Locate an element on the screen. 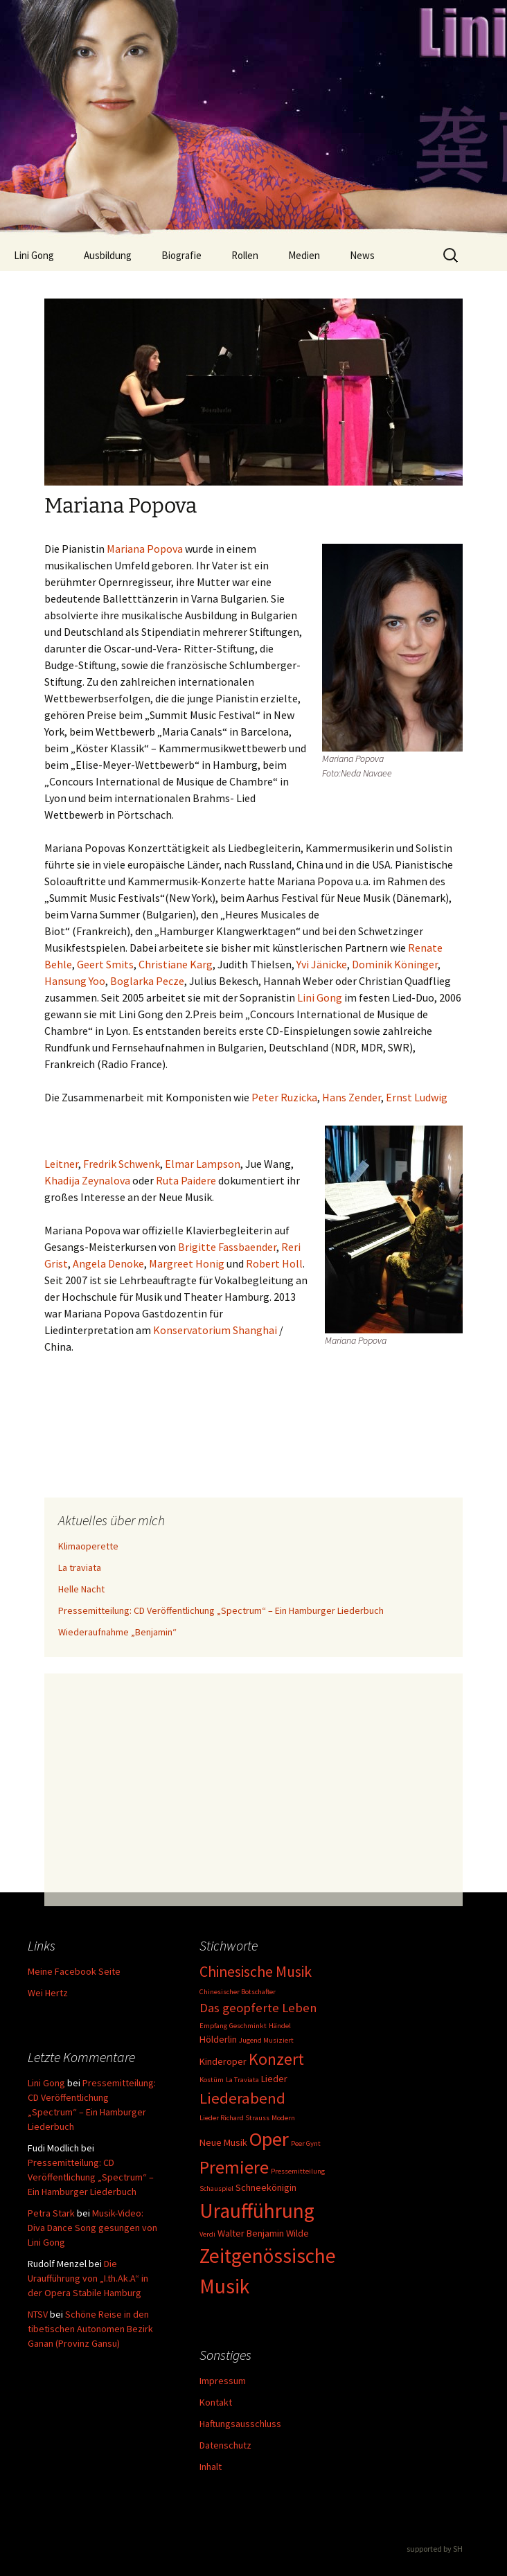 Image resolution: width=507 pixels, height=2576 pixels. Wei Hertz is located at coordinates (48, 1993).